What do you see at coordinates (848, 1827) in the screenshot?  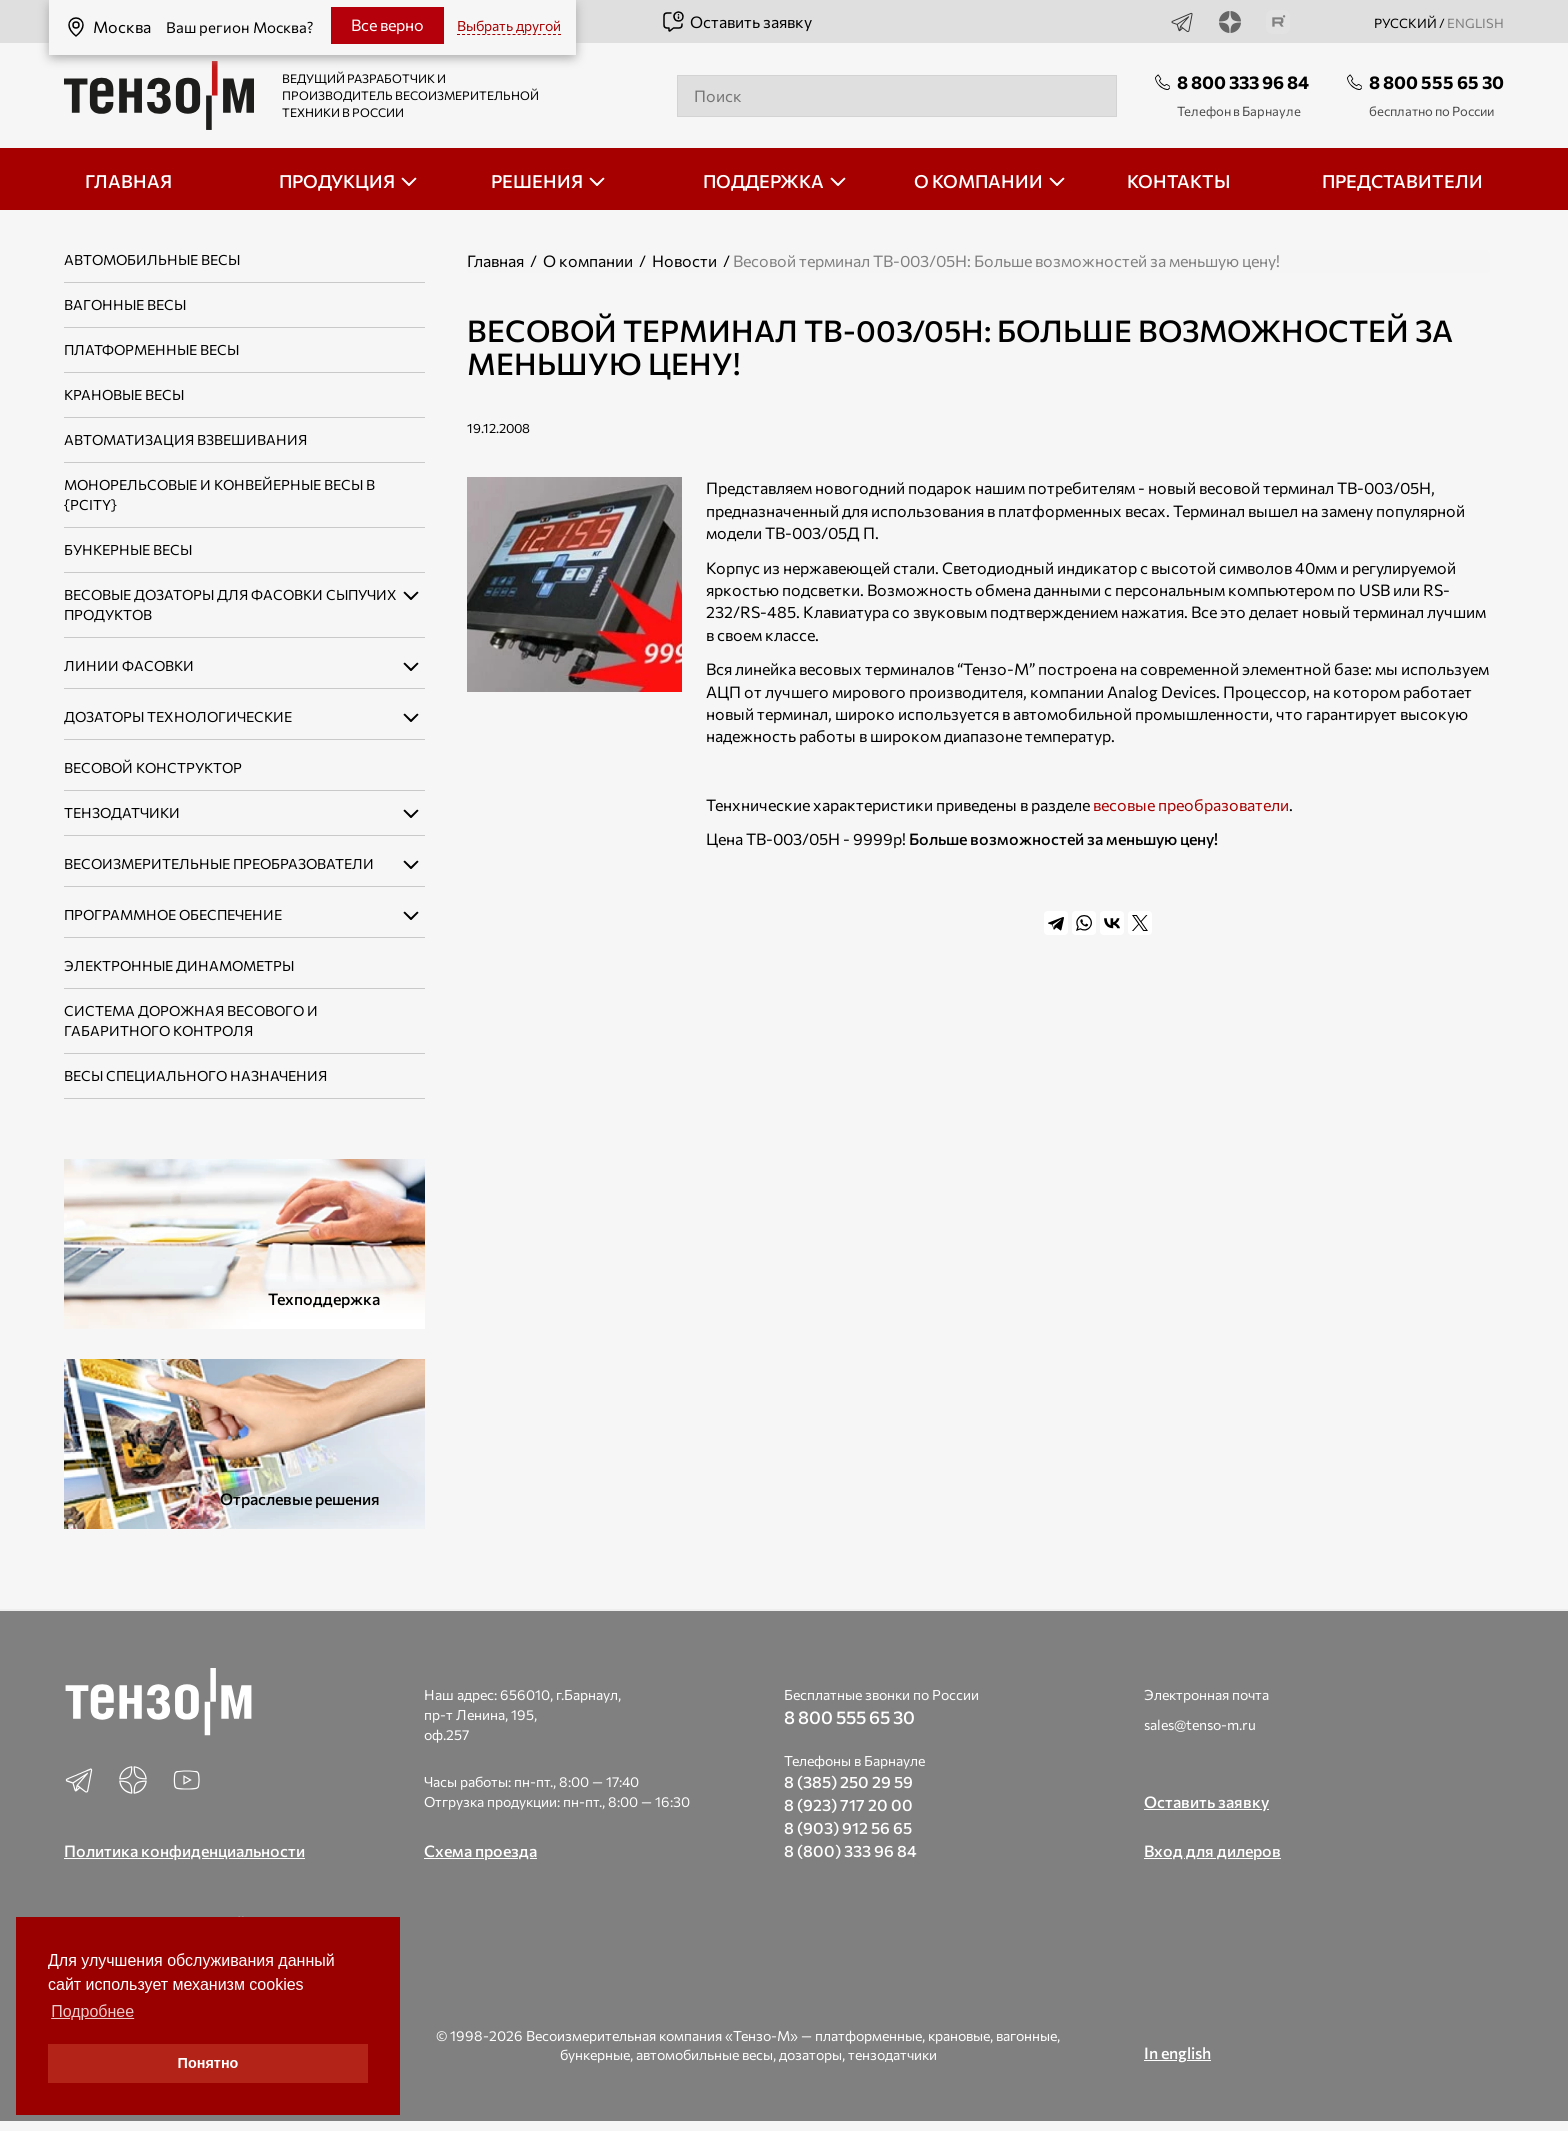 I see `8 (903) 912 56 65` at bounding box center [848, 1827].